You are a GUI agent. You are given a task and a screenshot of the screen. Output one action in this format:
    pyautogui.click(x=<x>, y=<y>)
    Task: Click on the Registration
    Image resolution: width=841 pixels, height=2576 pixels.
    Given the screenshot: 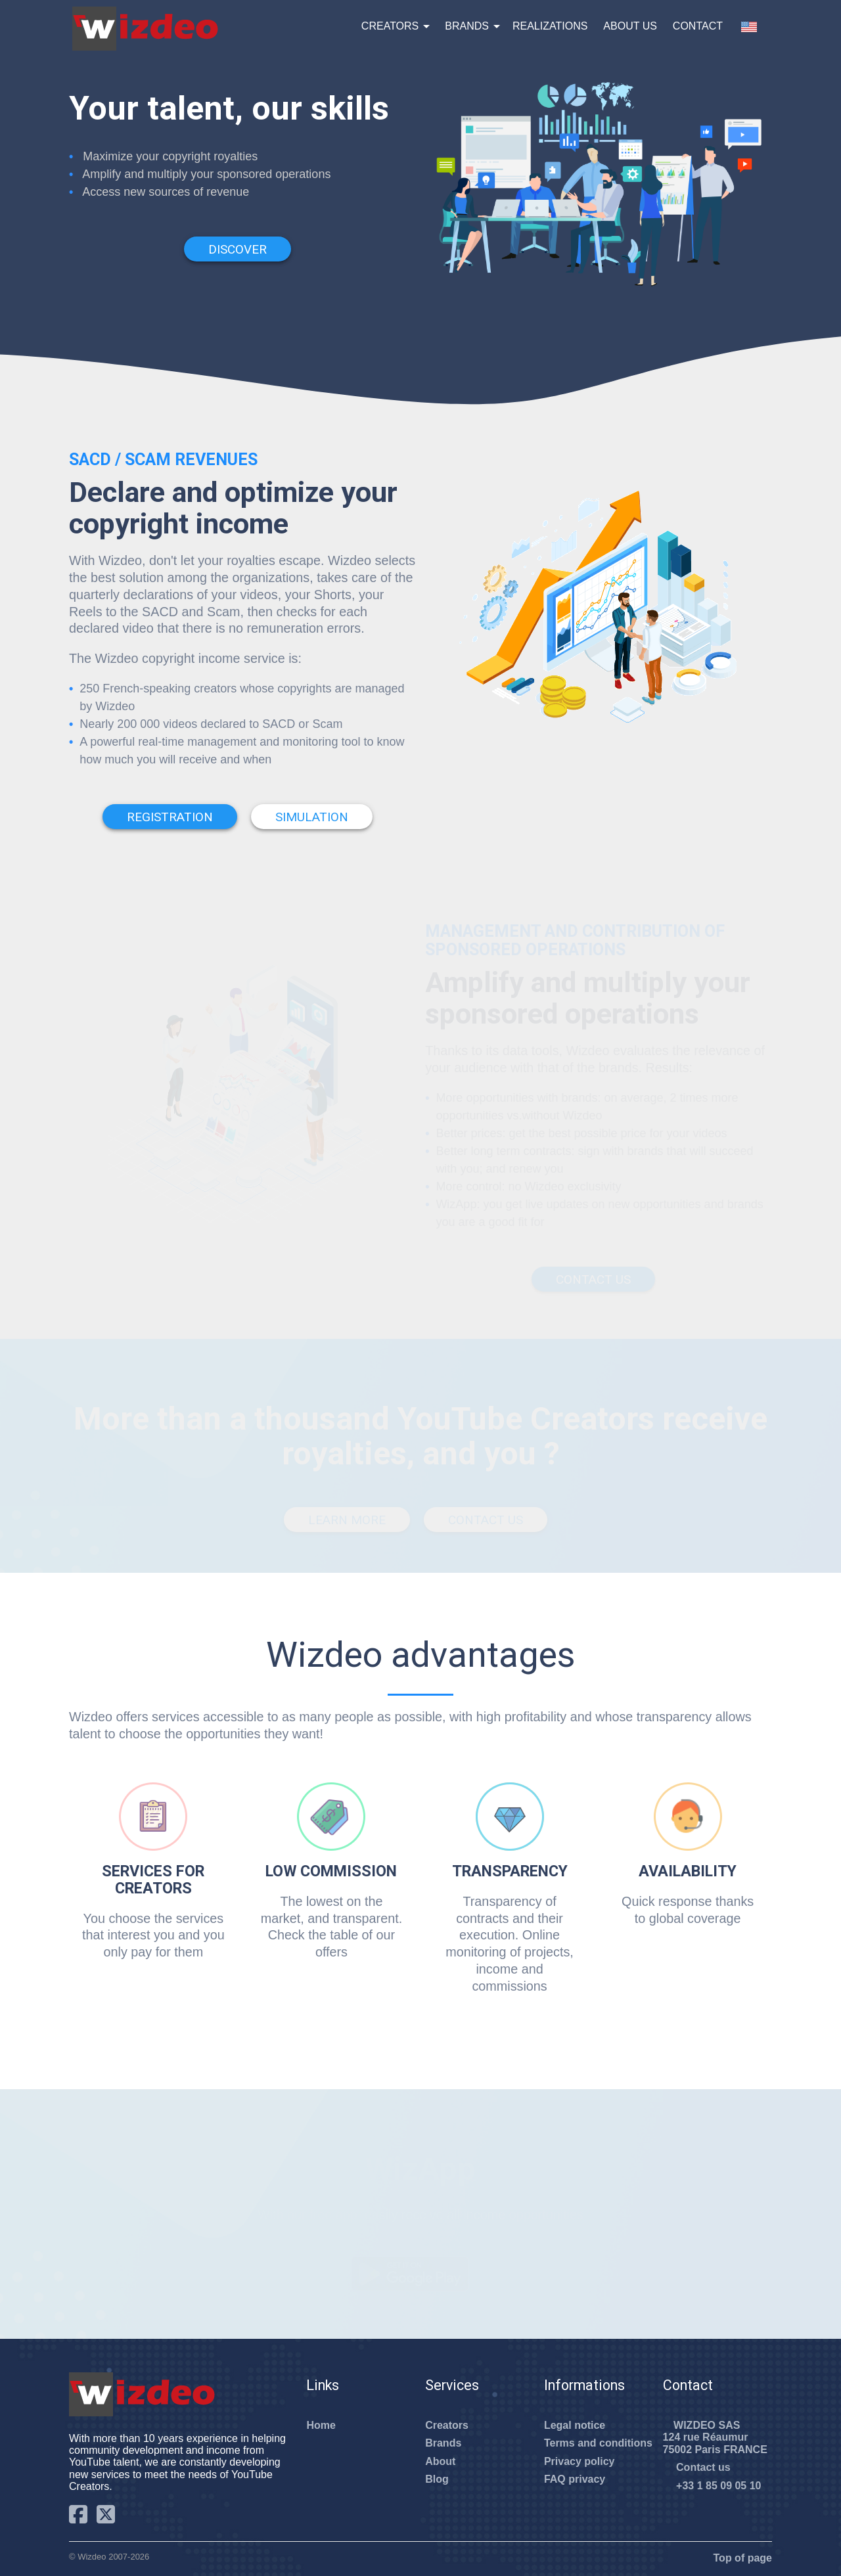 What is the action you would take?
    pyautogui.click(x=170, y=817)
    